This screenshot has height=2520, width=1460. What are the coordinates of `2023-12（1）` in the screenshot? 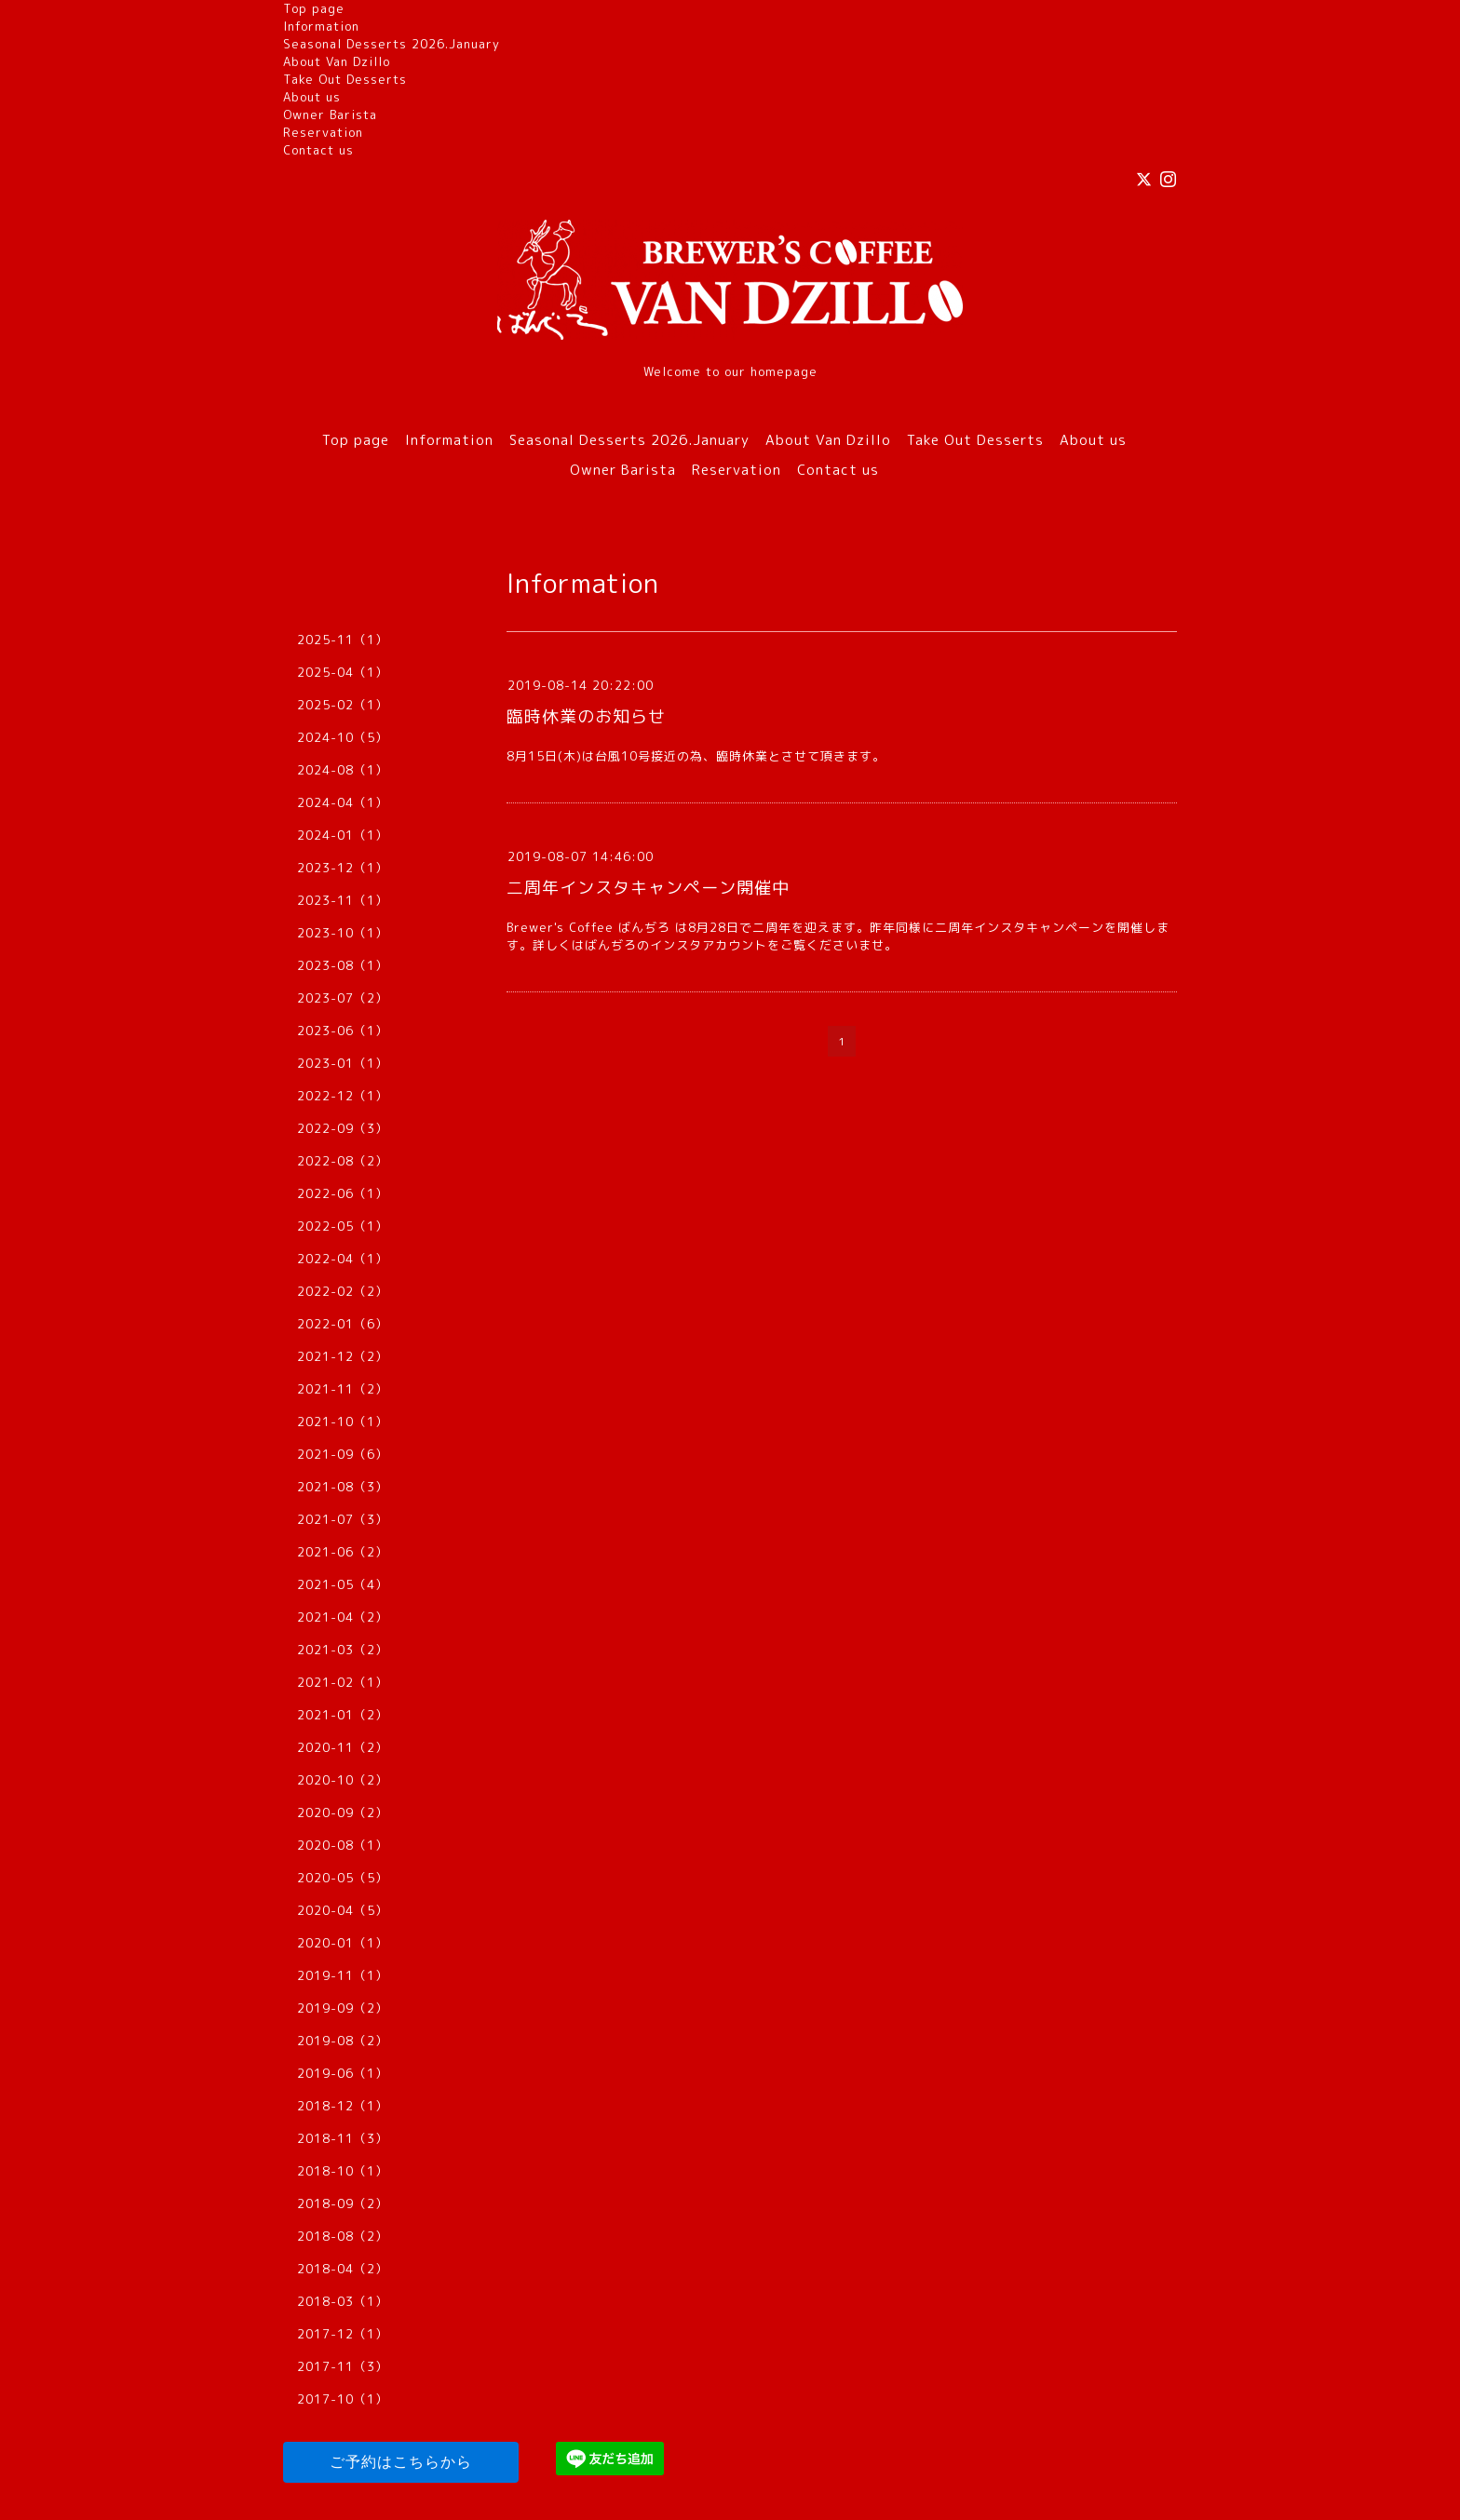 It's located at (342, 867).